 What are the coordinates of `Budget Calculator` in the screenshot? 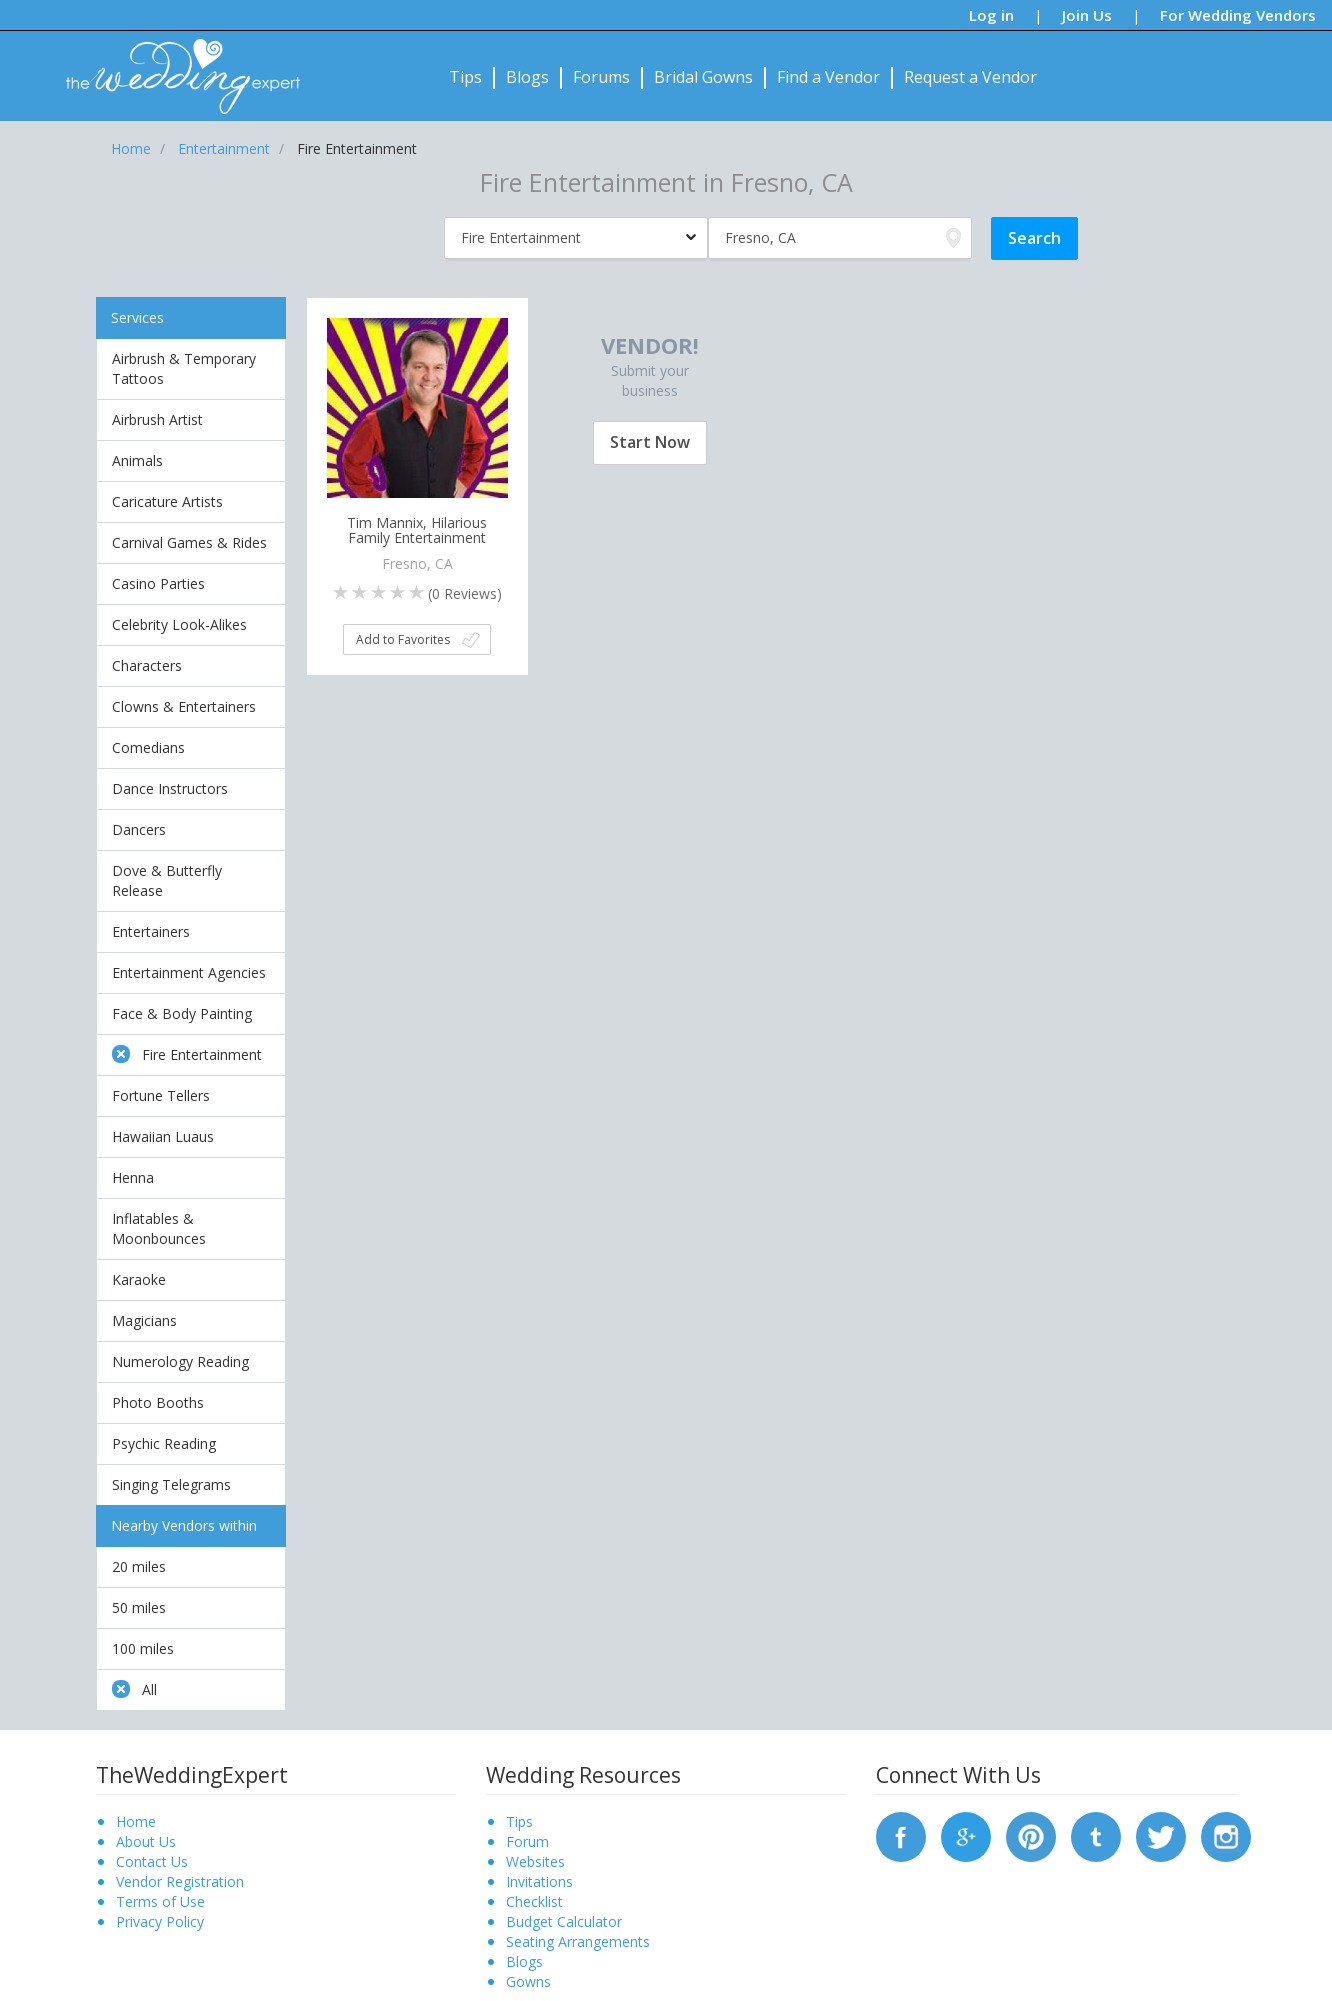 It's located at (564, 1921).